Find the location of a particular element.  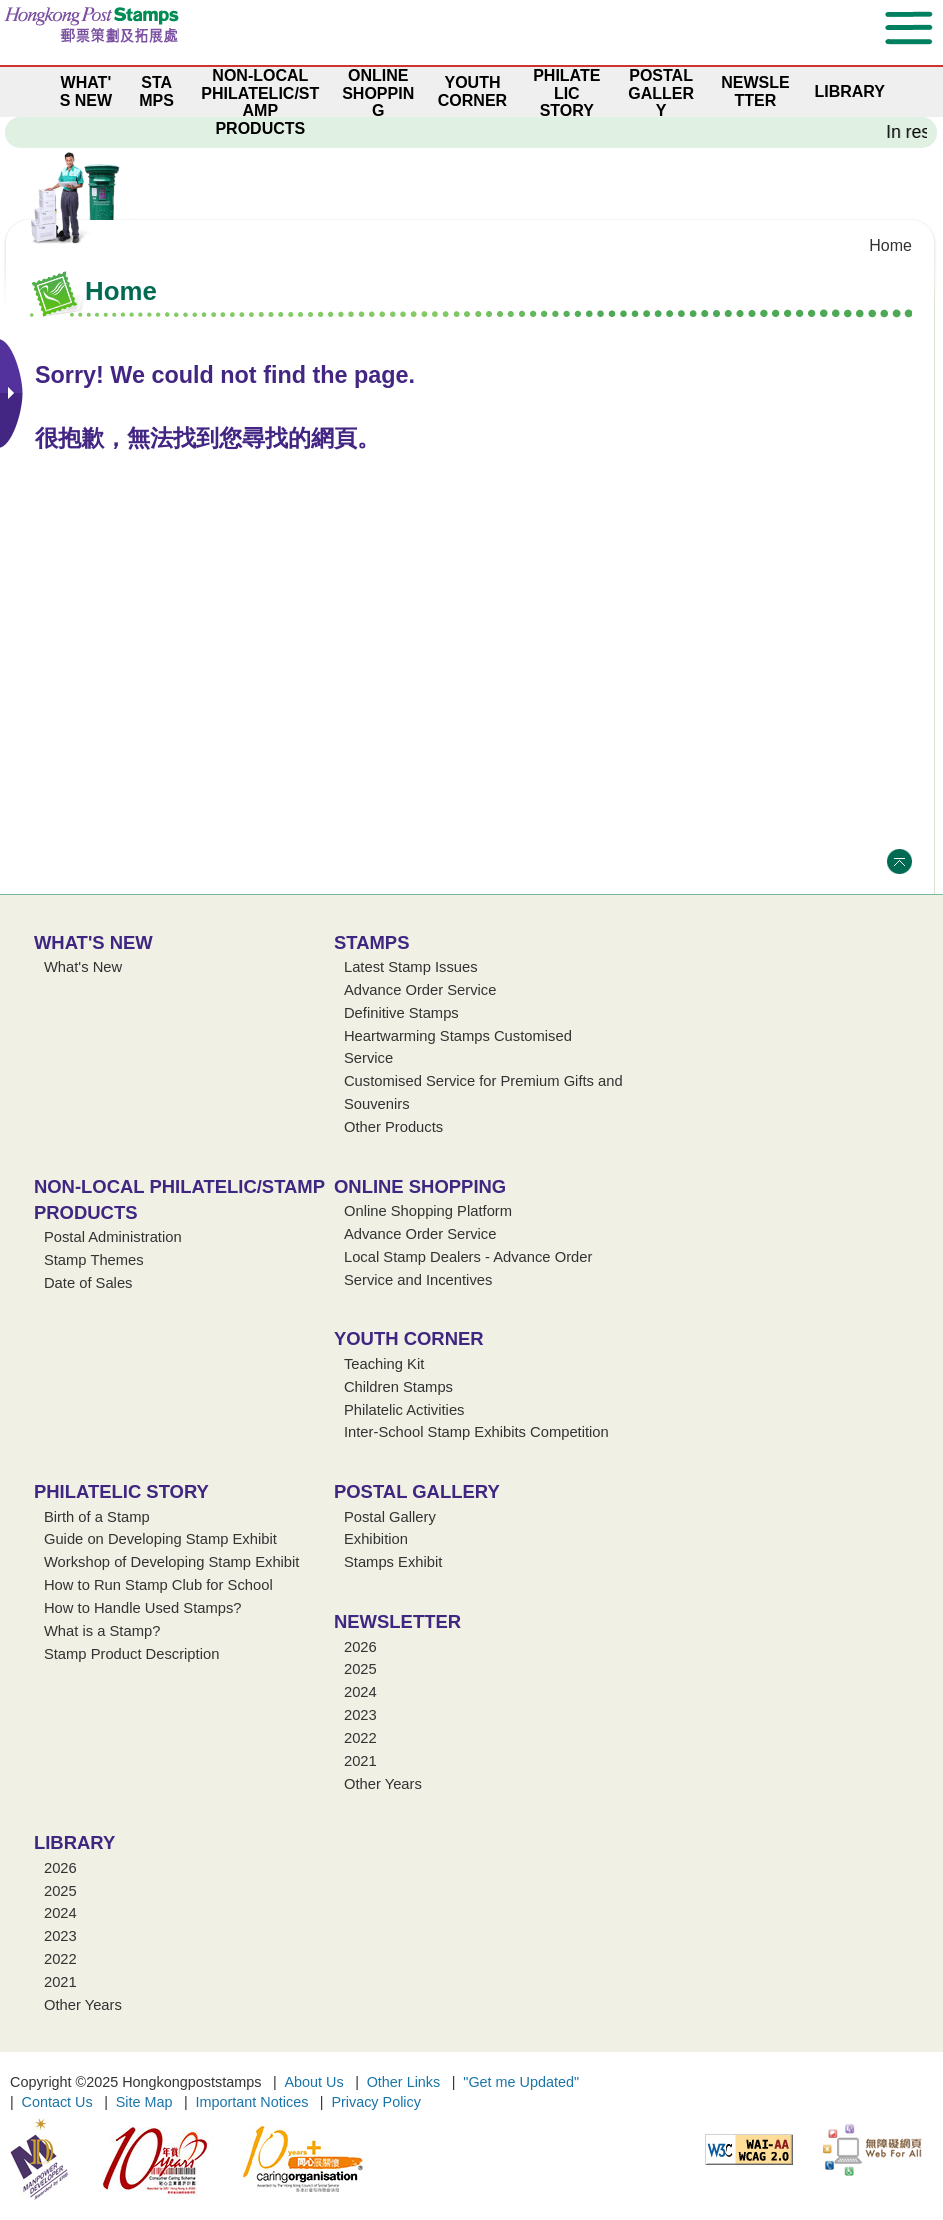

Stamps Exhibit is located at coordinates (393, 1562).